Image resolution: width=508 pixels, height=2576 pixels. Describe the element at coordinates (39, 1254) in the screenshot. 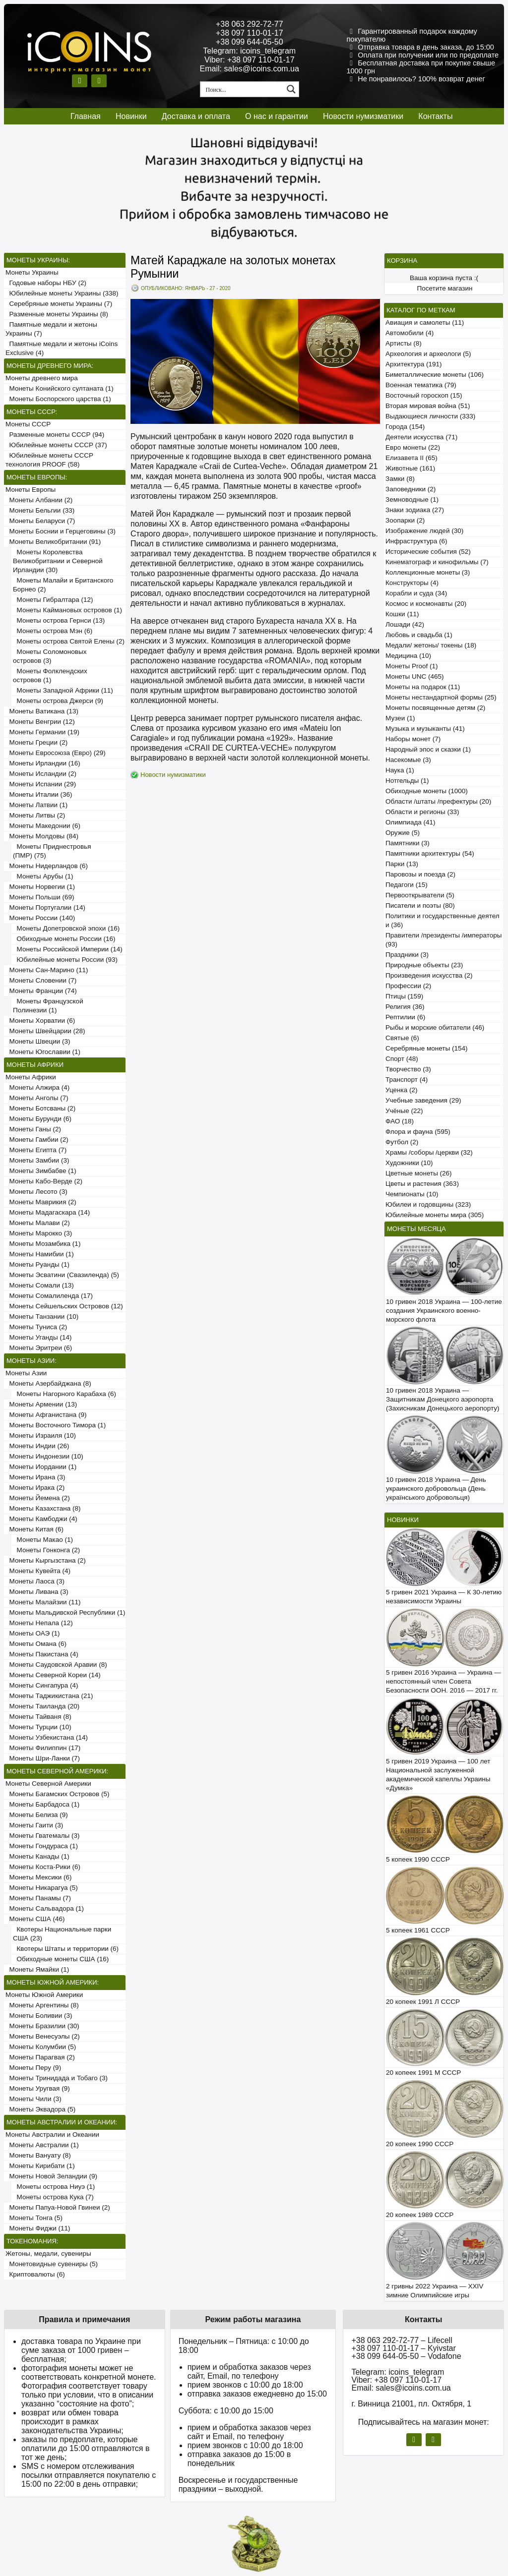

I see `Монеты Намибии (1)` at that location.